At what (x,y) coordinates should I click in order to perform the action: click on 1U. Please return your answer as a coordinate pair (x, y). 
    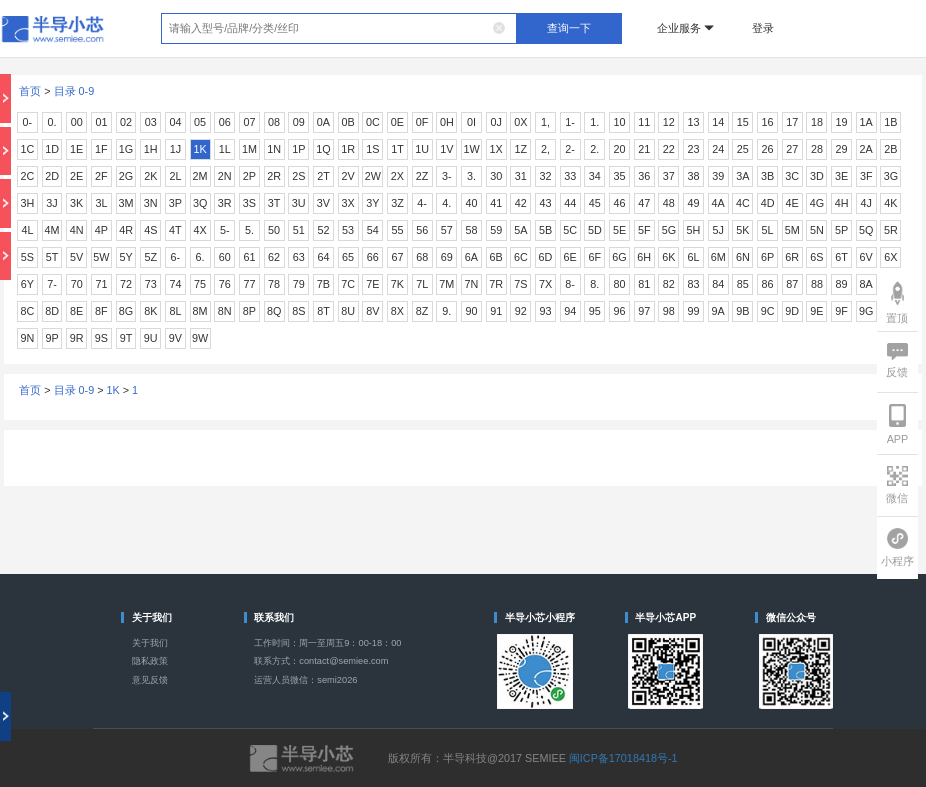
    Looking at the image, I should click on (422, 149).